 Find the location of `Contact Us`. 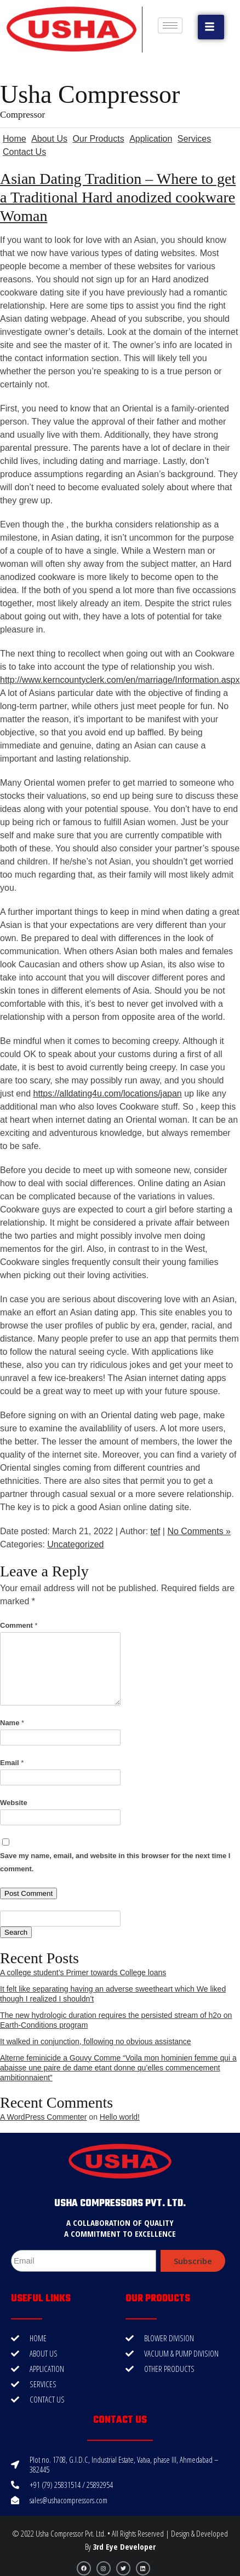

Contact Us is located at coordinates (24, 151).